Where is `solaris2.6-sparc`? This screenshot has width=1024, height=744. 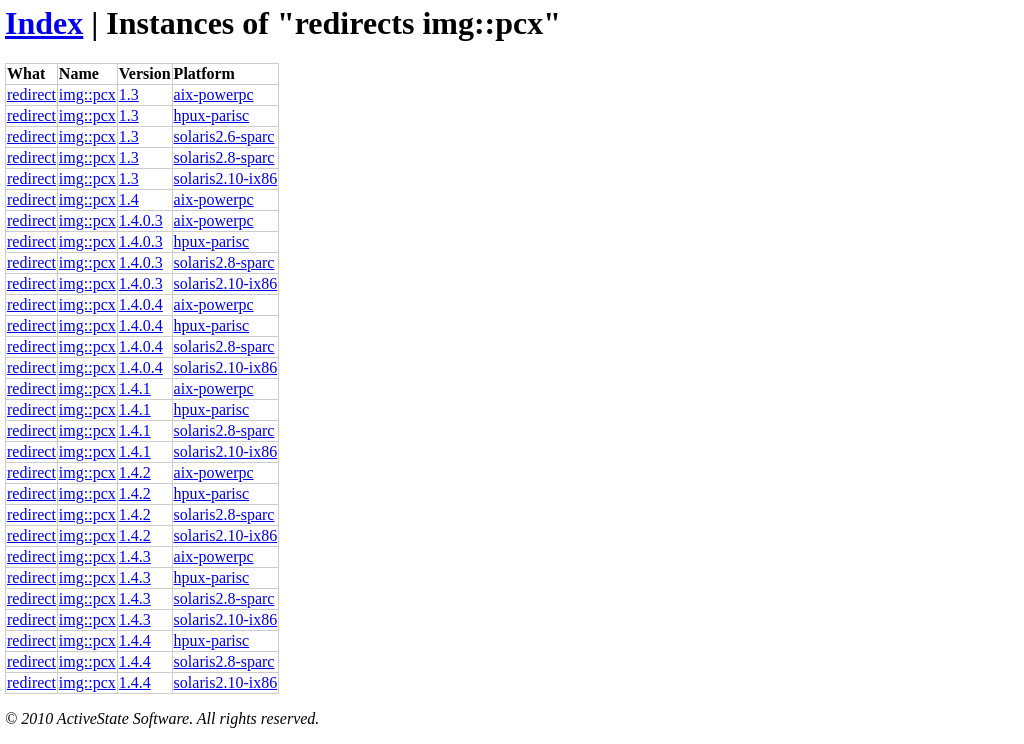
solaris2.6-sparc is located at coordinates (224, 136).